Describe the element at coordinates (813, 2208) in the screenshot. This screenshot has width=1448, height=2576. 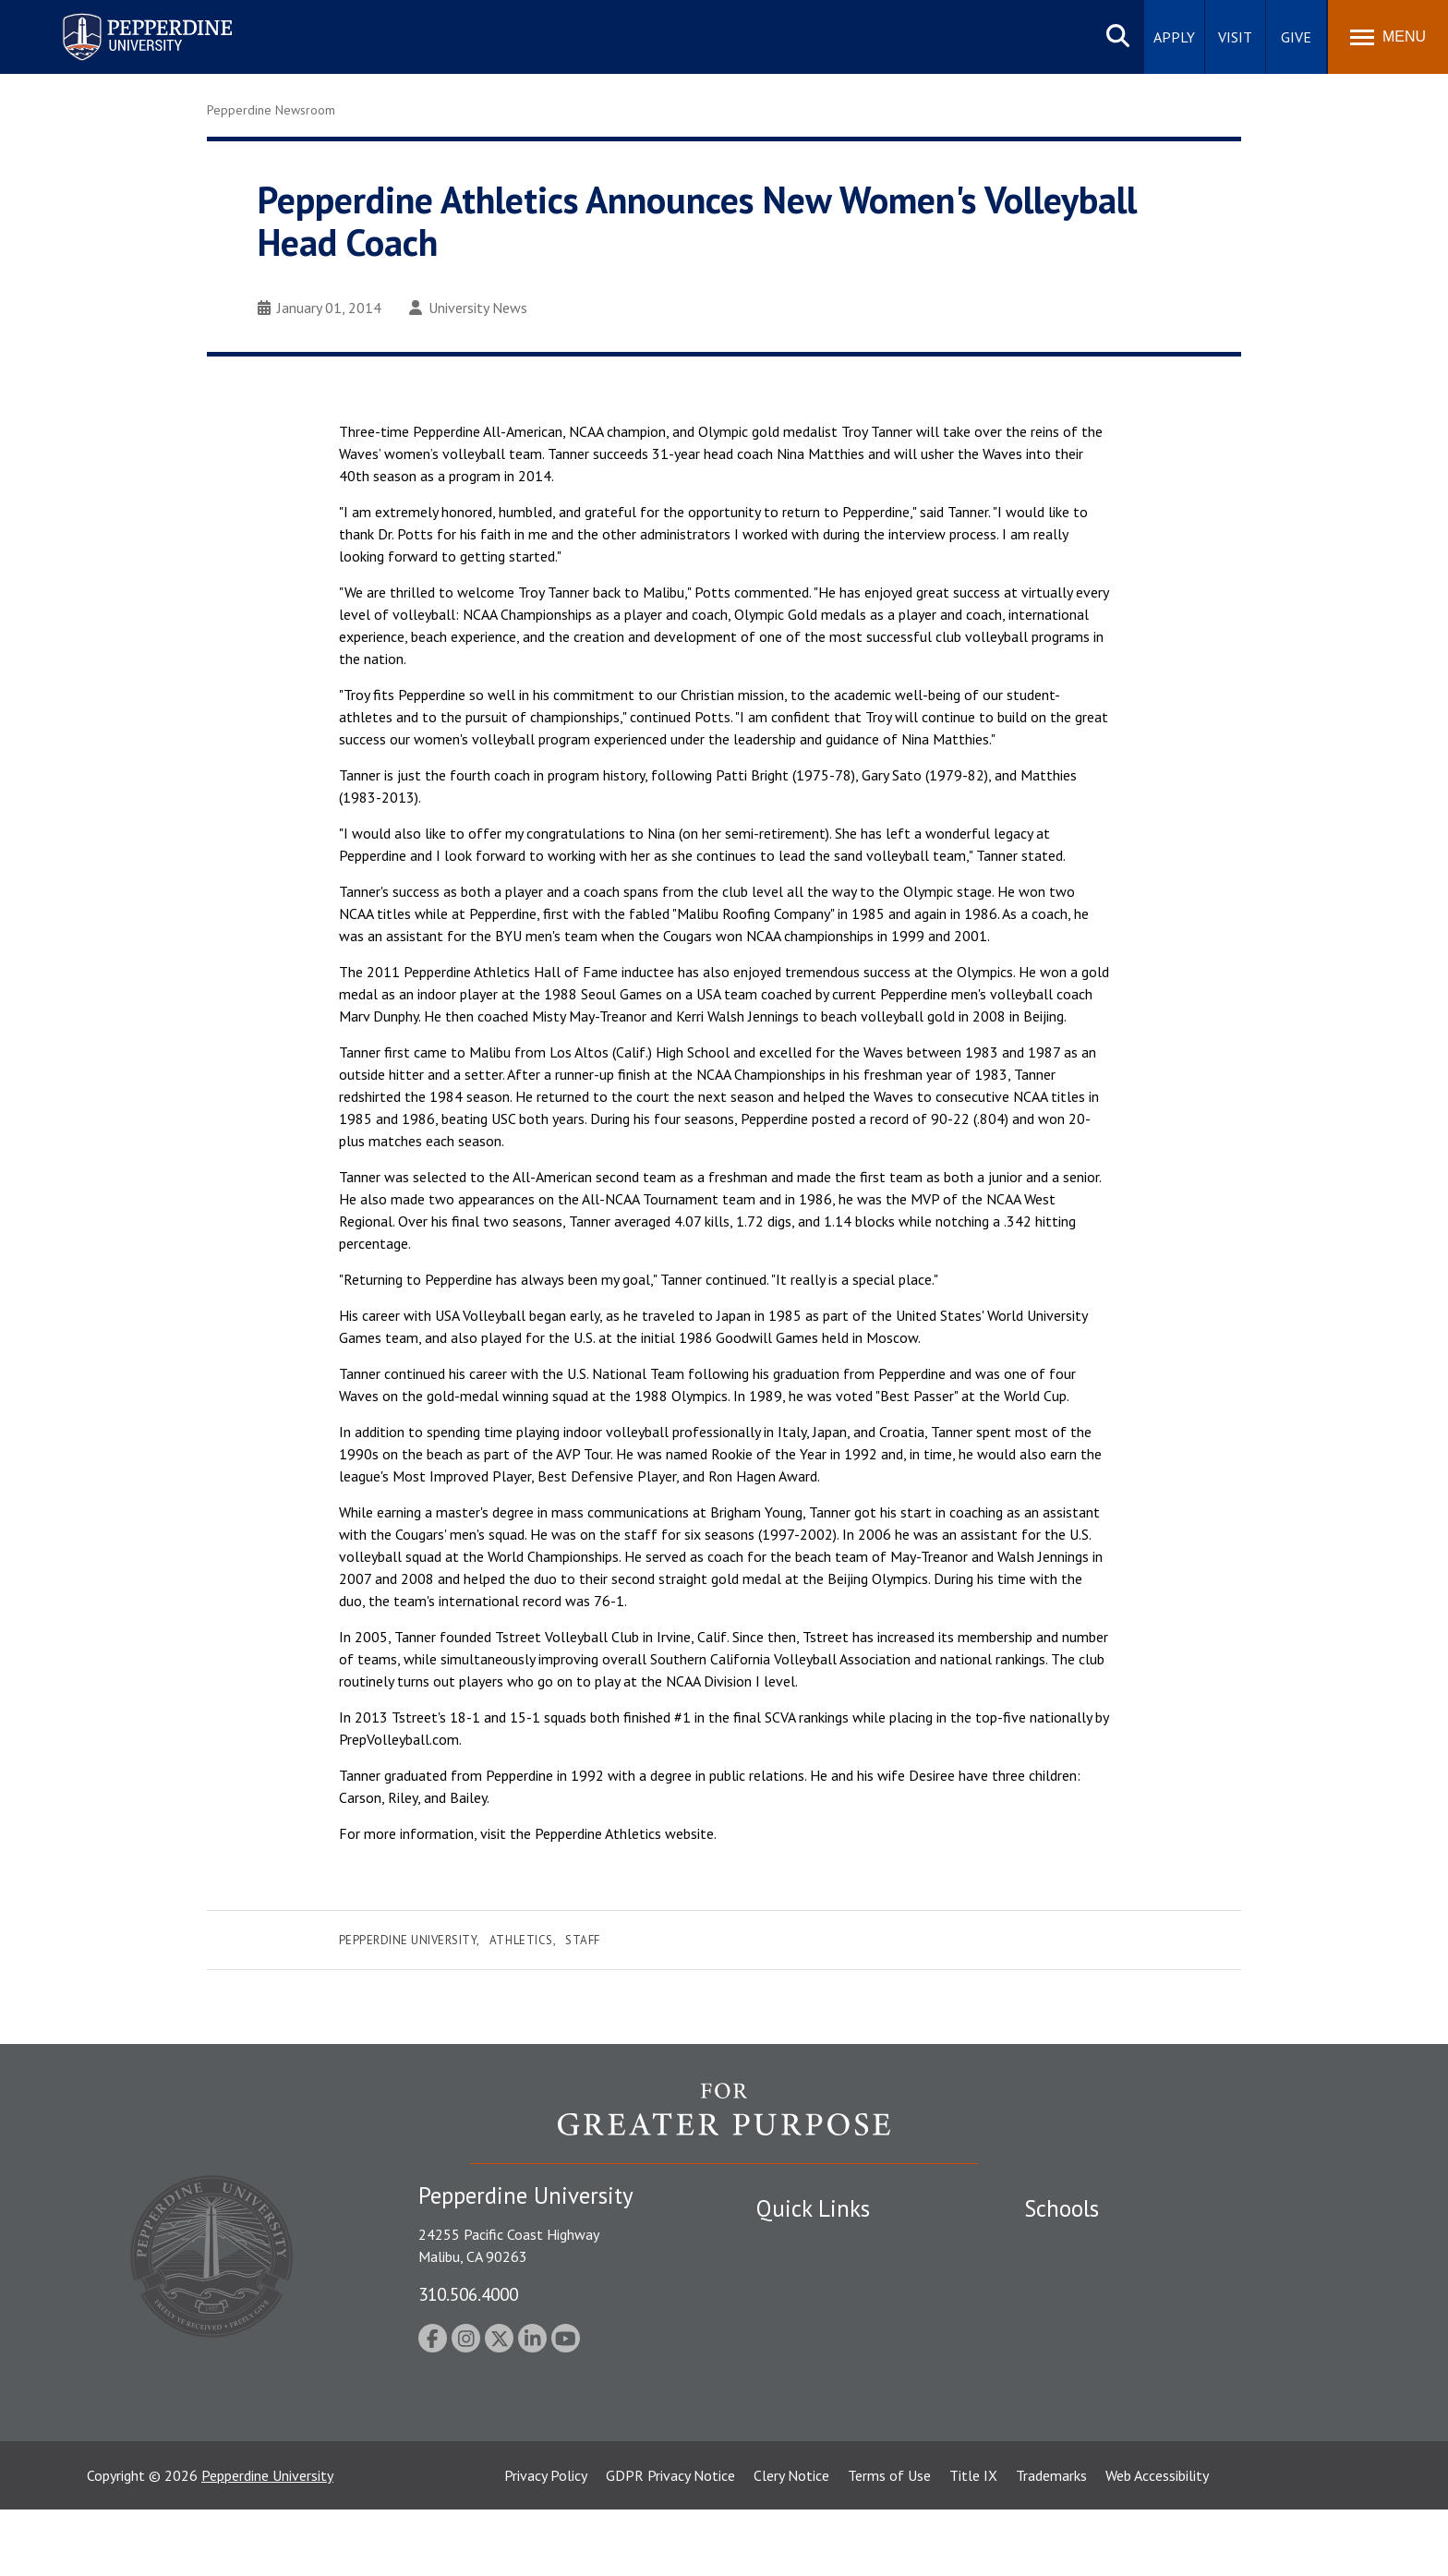
I see `Quick Links [tab]` at that location.